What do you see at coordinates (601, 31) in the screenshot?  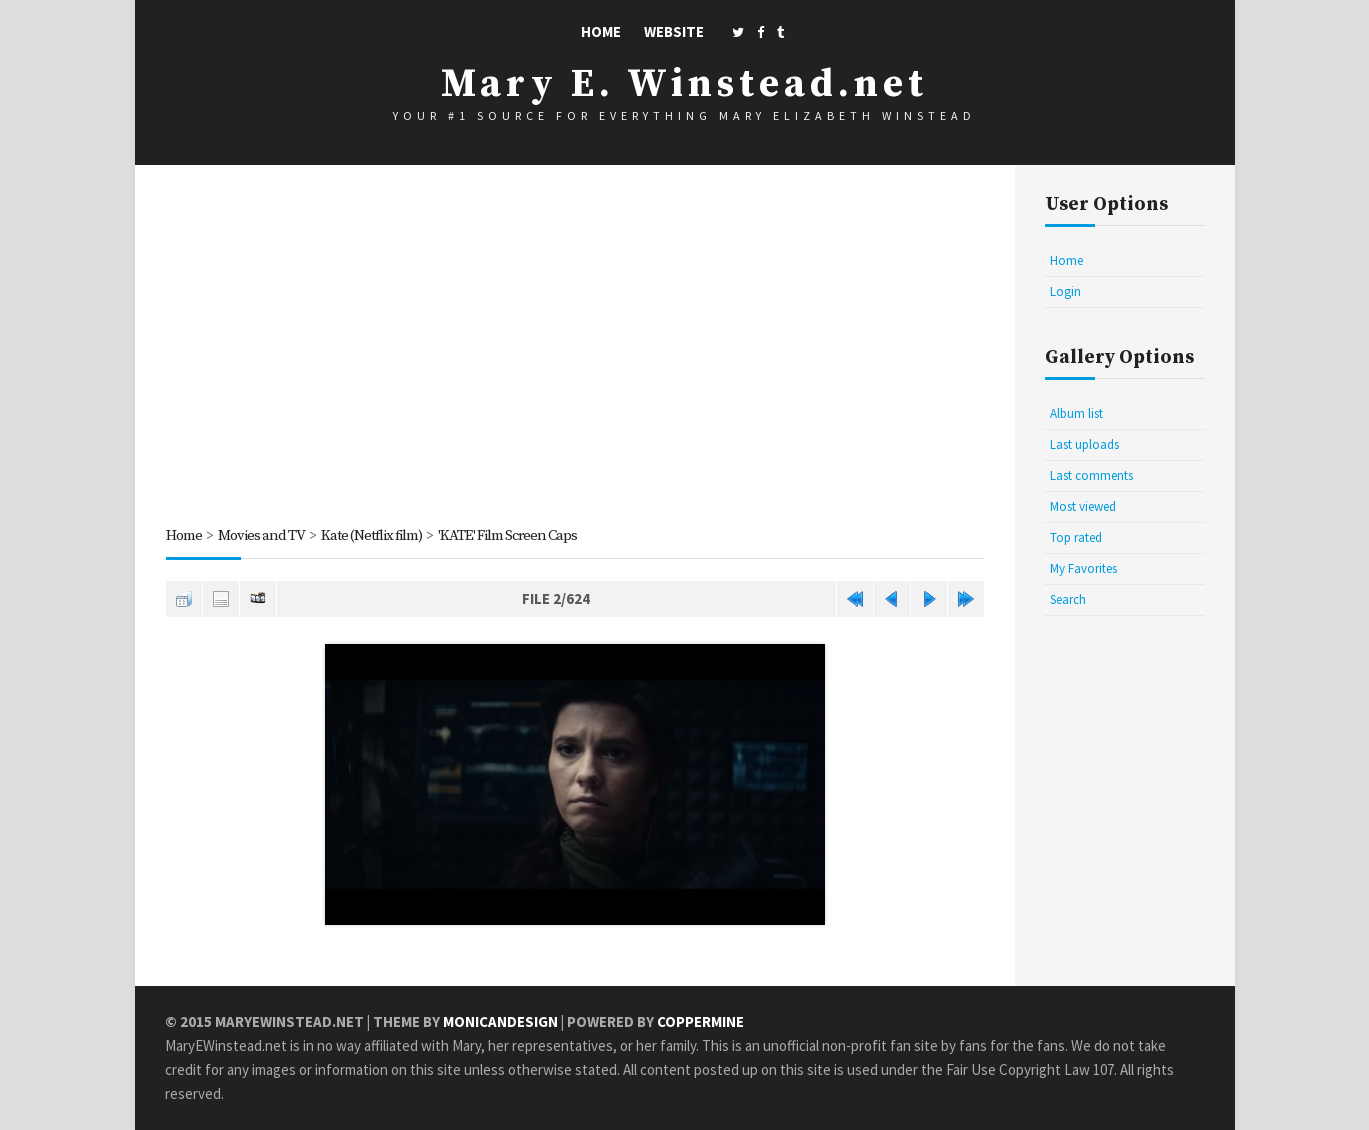 I see `Home` at bounding box center [601, 31].